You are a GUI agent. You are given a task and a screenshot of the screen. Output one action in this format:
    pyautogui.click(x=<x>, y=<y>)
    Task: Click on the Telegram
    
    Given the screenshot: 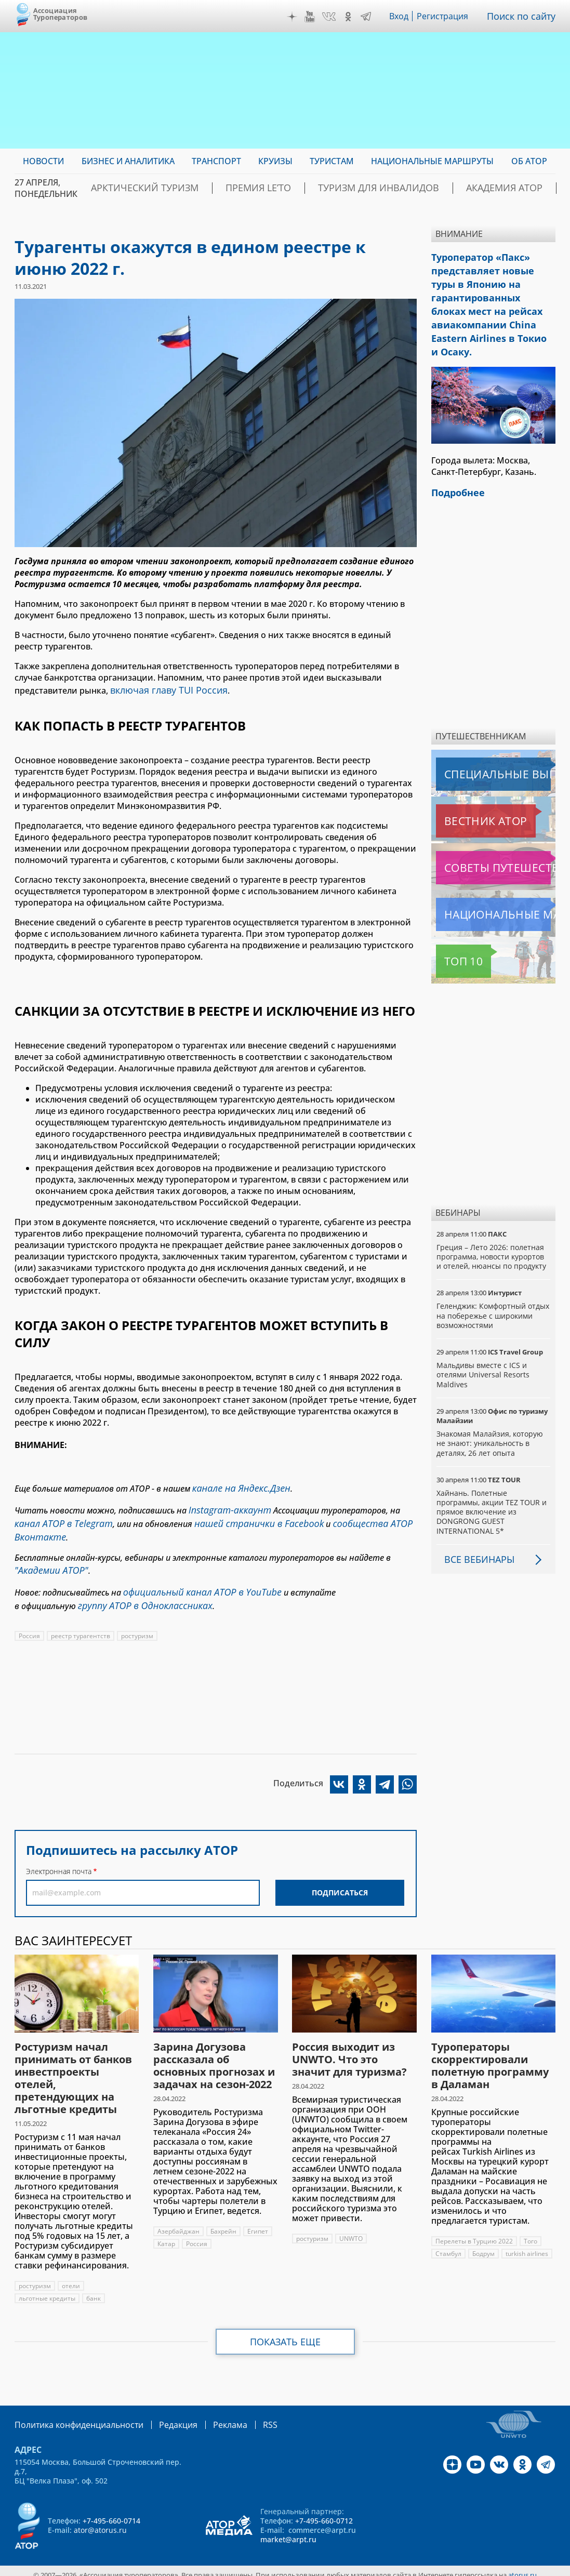 What is the action you would take?
    pyautogui.click(x=368, y=16)
    